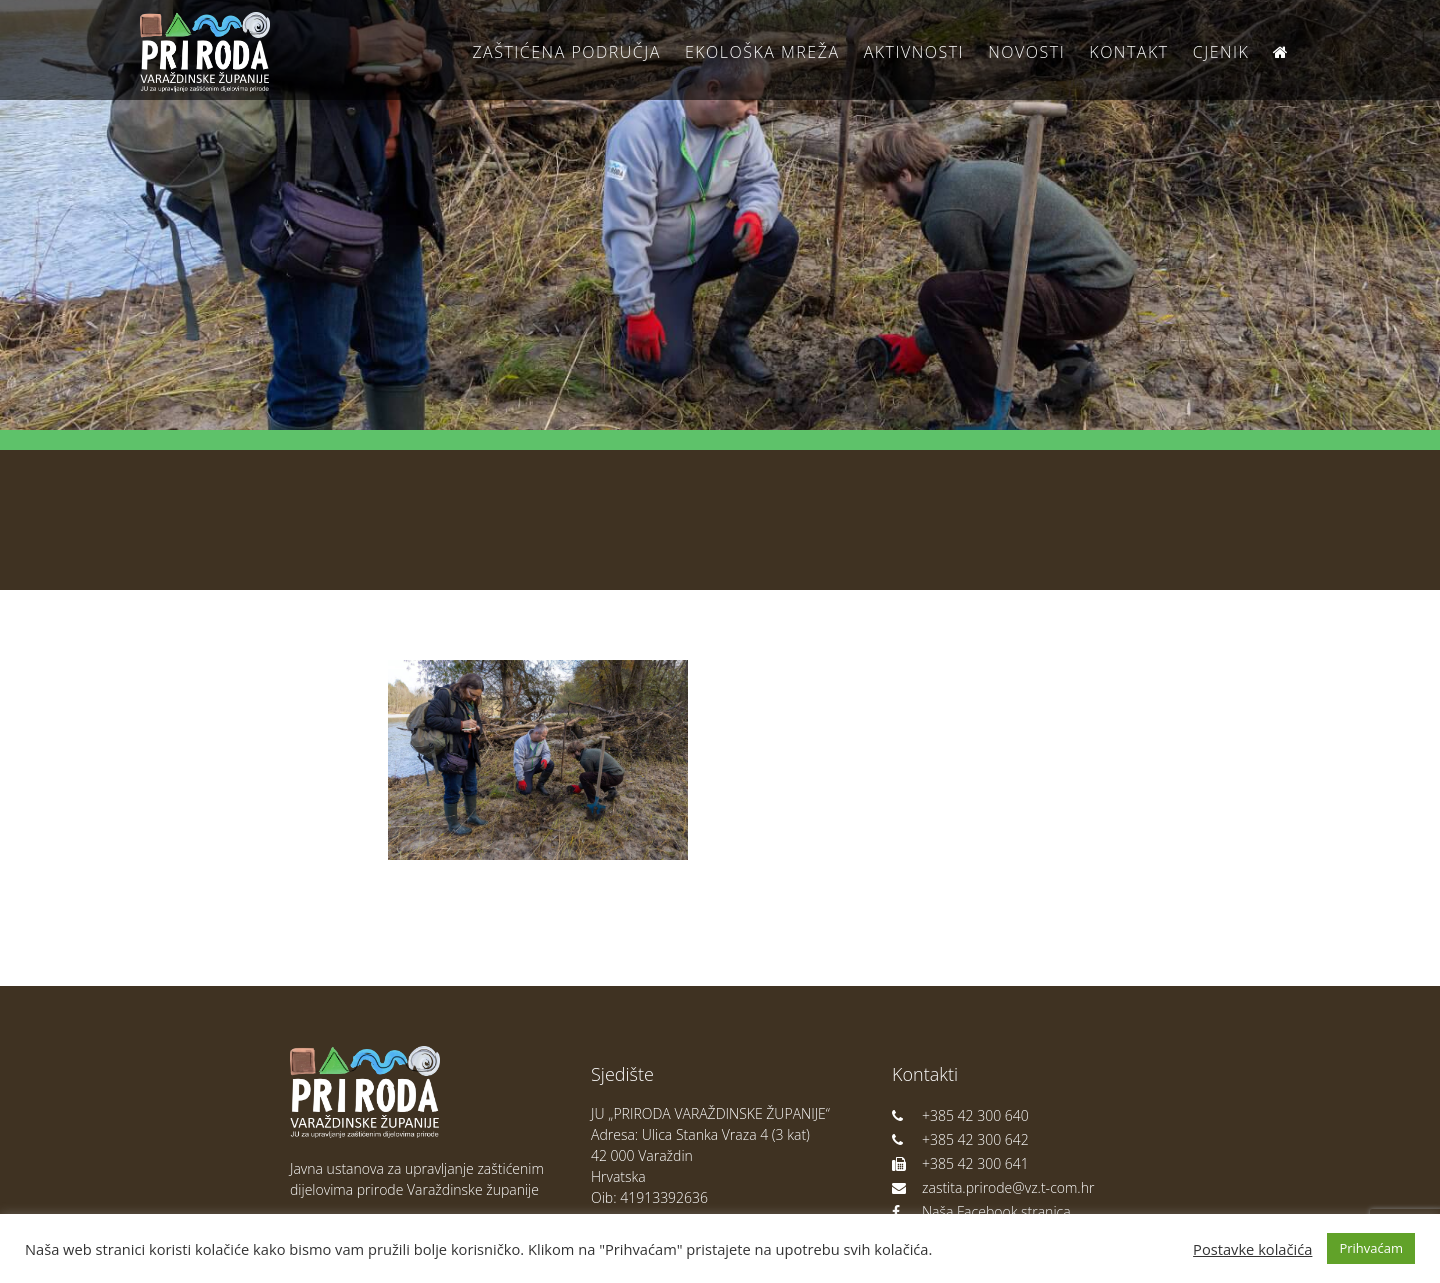 The image size is (1440, 1283). Describe the element at coordinates (762, 52) in the screenshot. I see `Ekološka Mreža` at that location.